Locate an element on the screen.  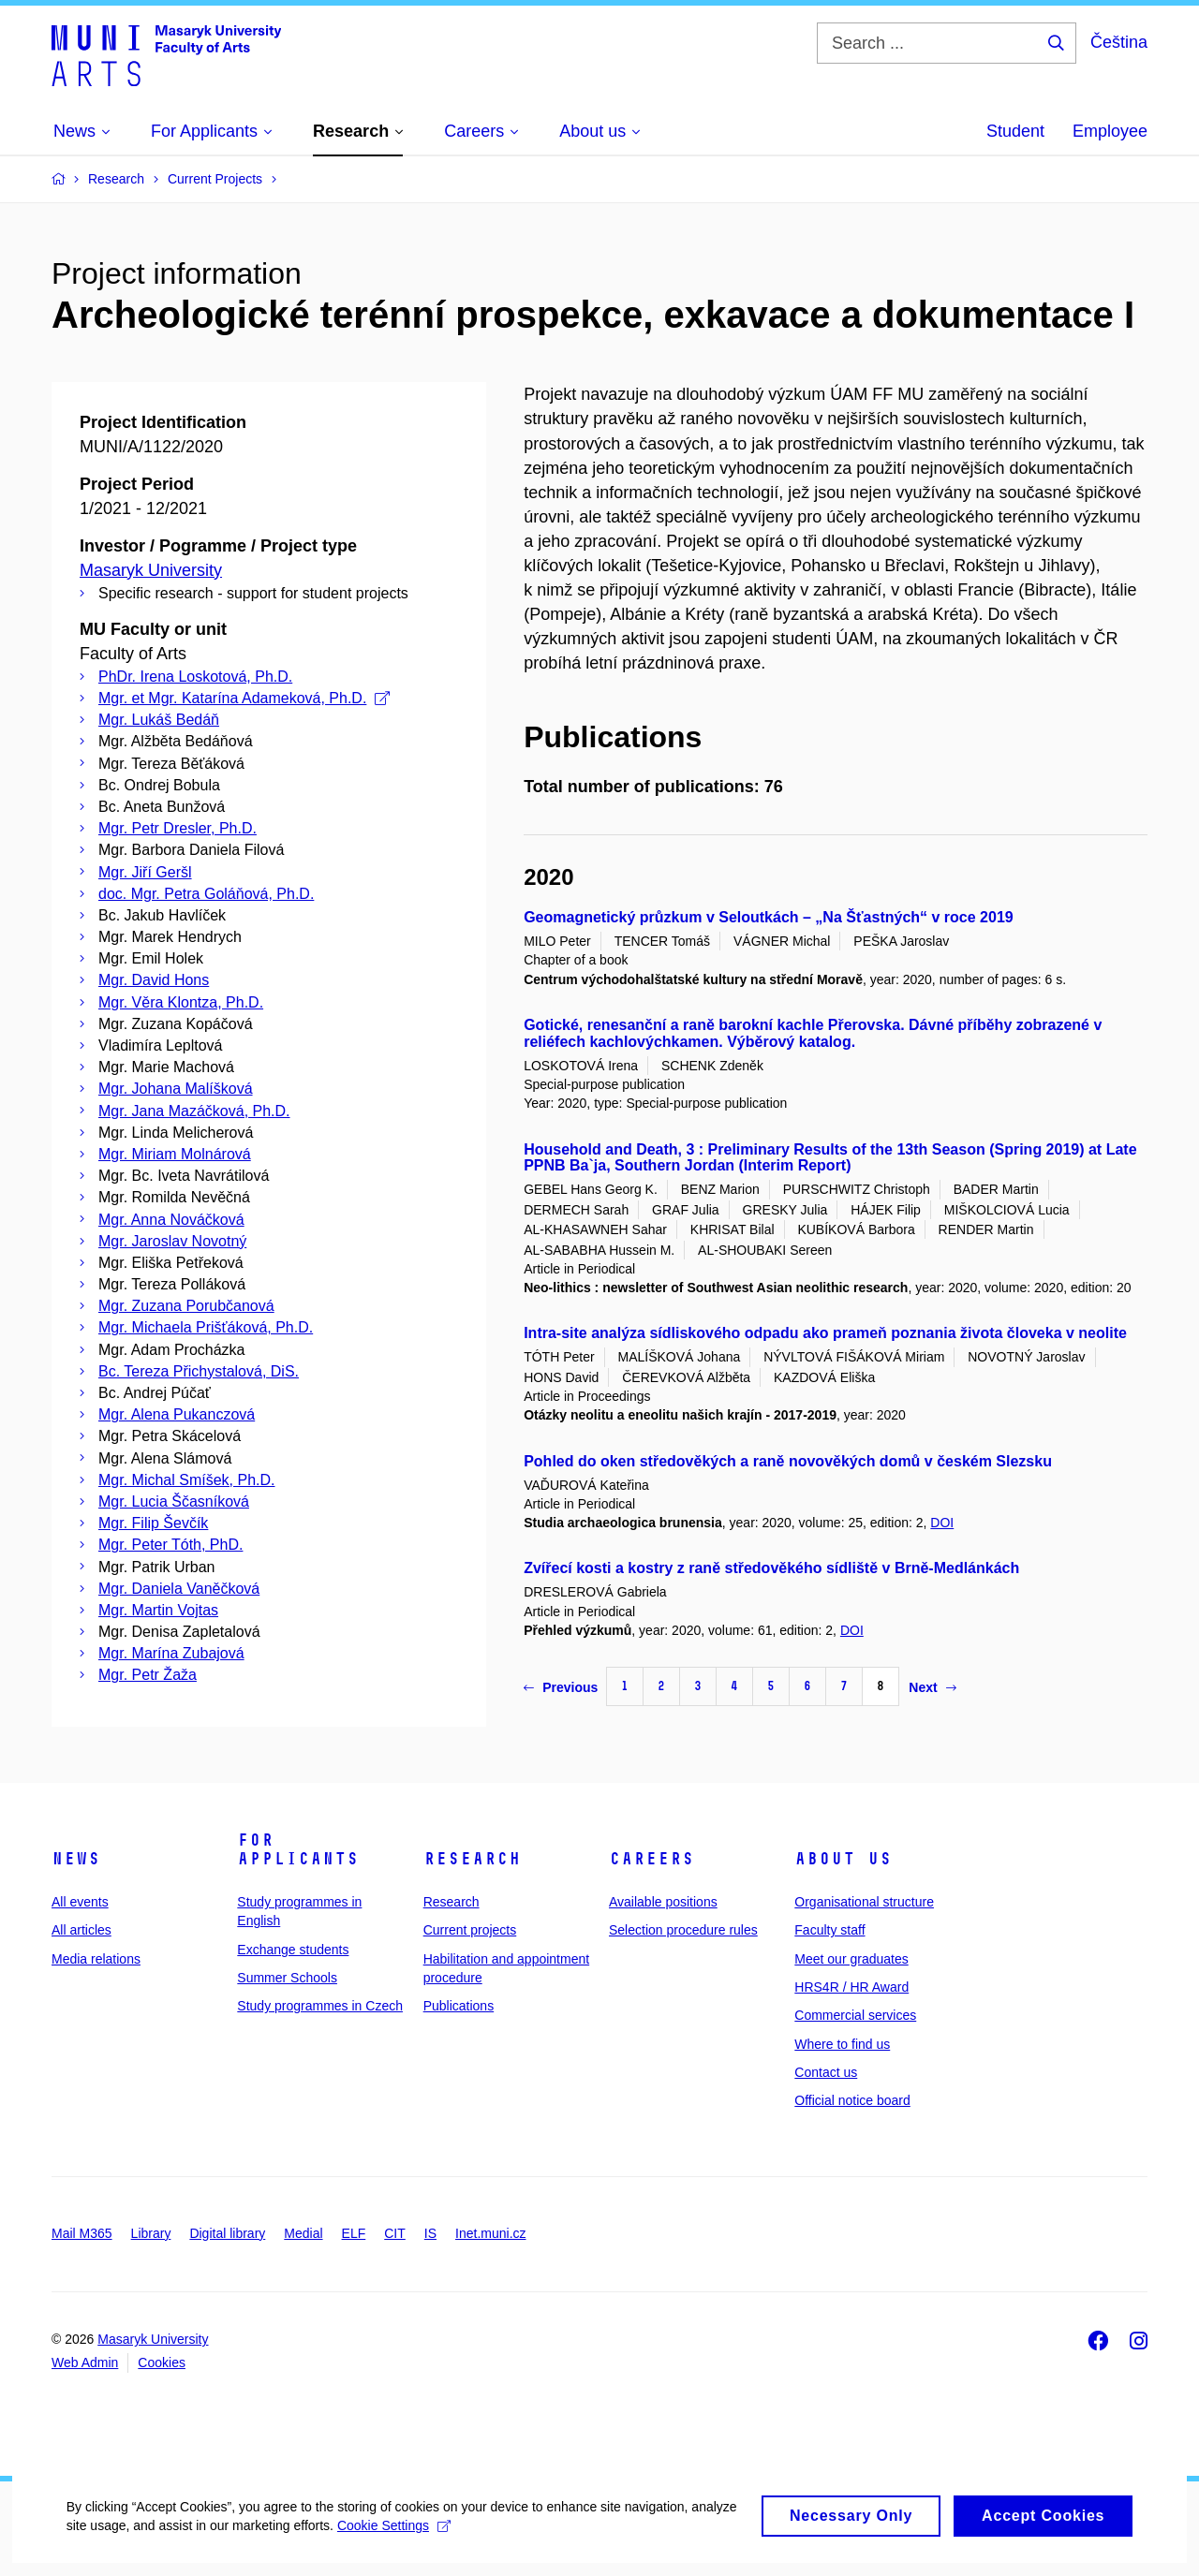
Mgr. Peter Tóth, PhD. is located at coordinates (170, 1545).